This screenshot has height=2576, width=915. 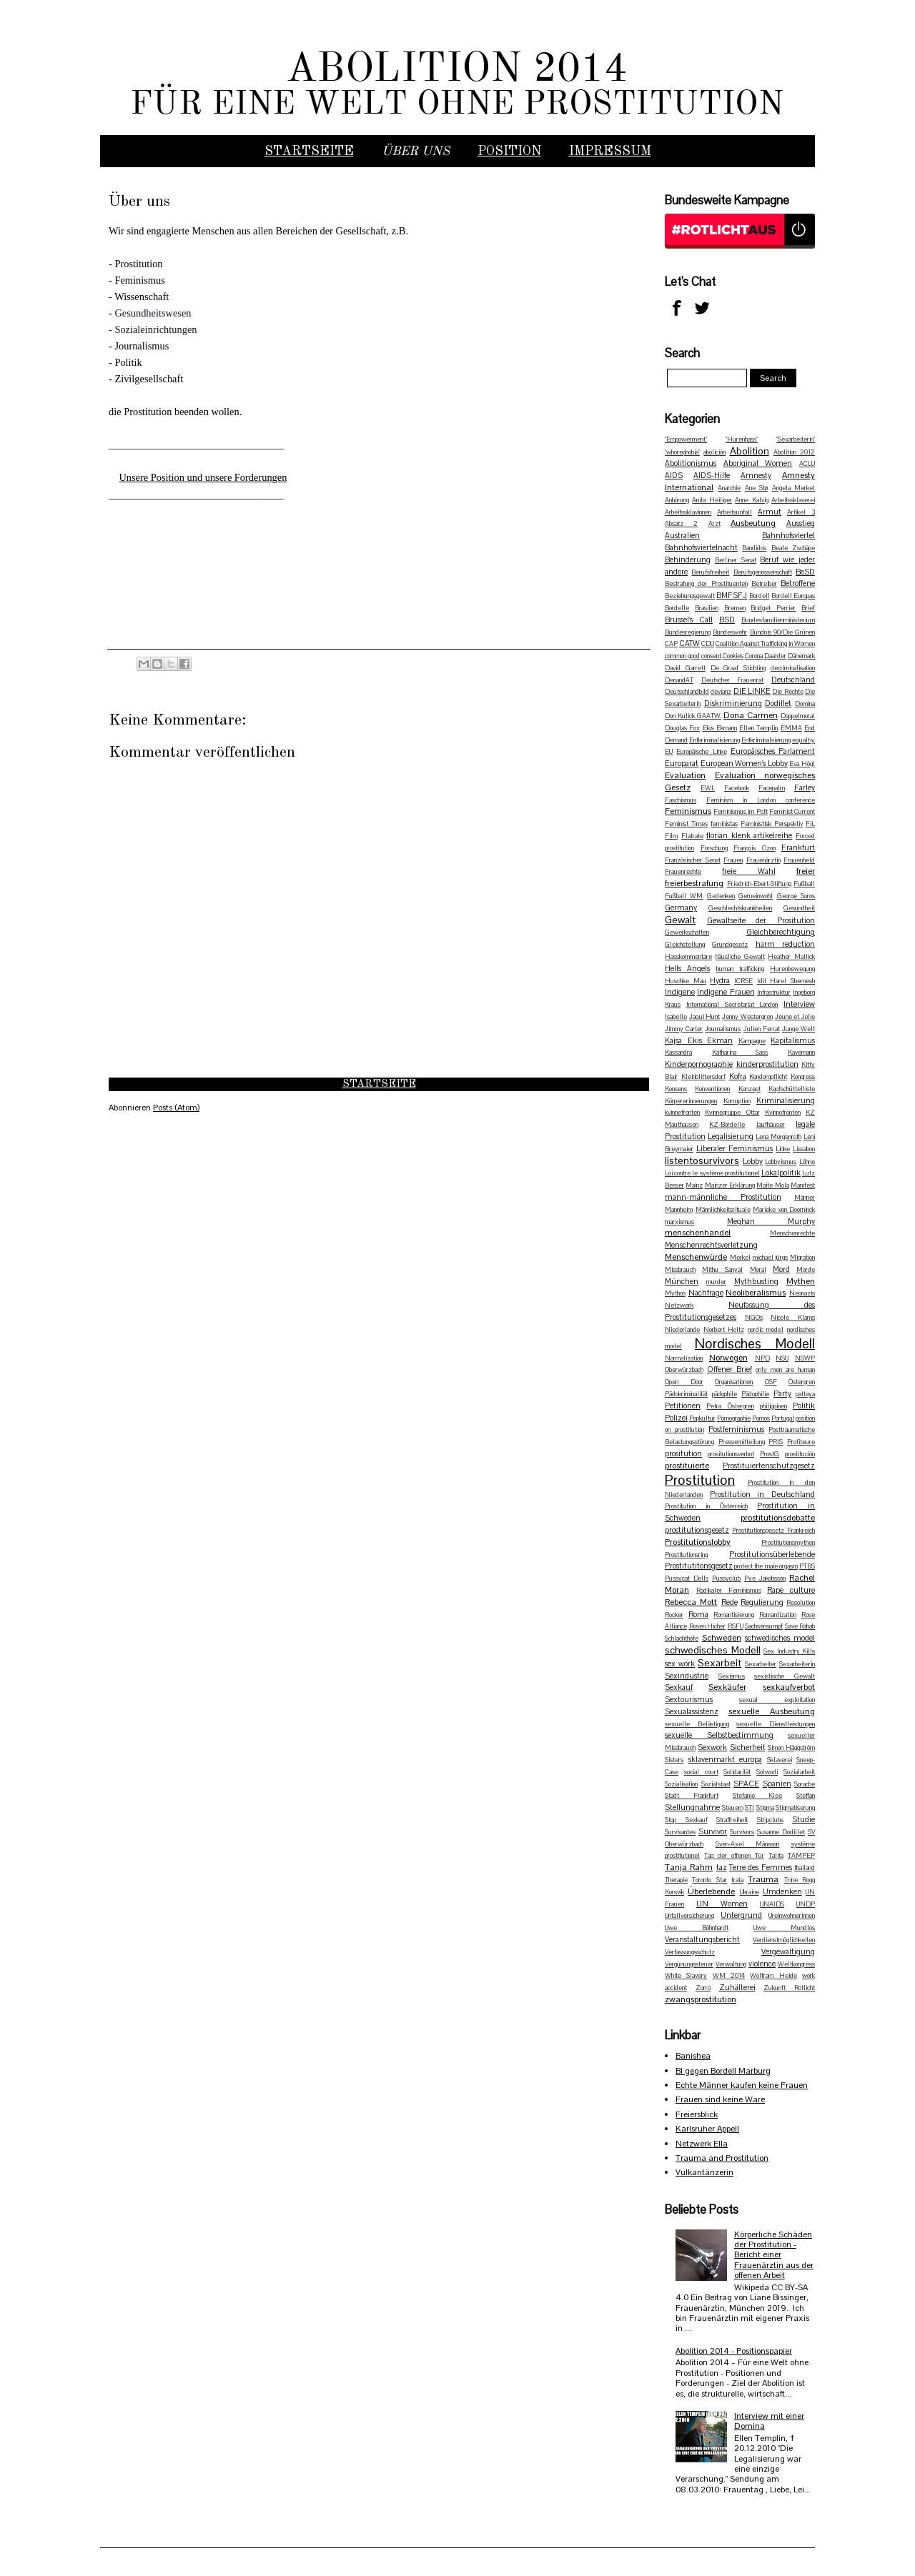 I want to click on Interview mit einer Domina, so click(x=769, y=2421).